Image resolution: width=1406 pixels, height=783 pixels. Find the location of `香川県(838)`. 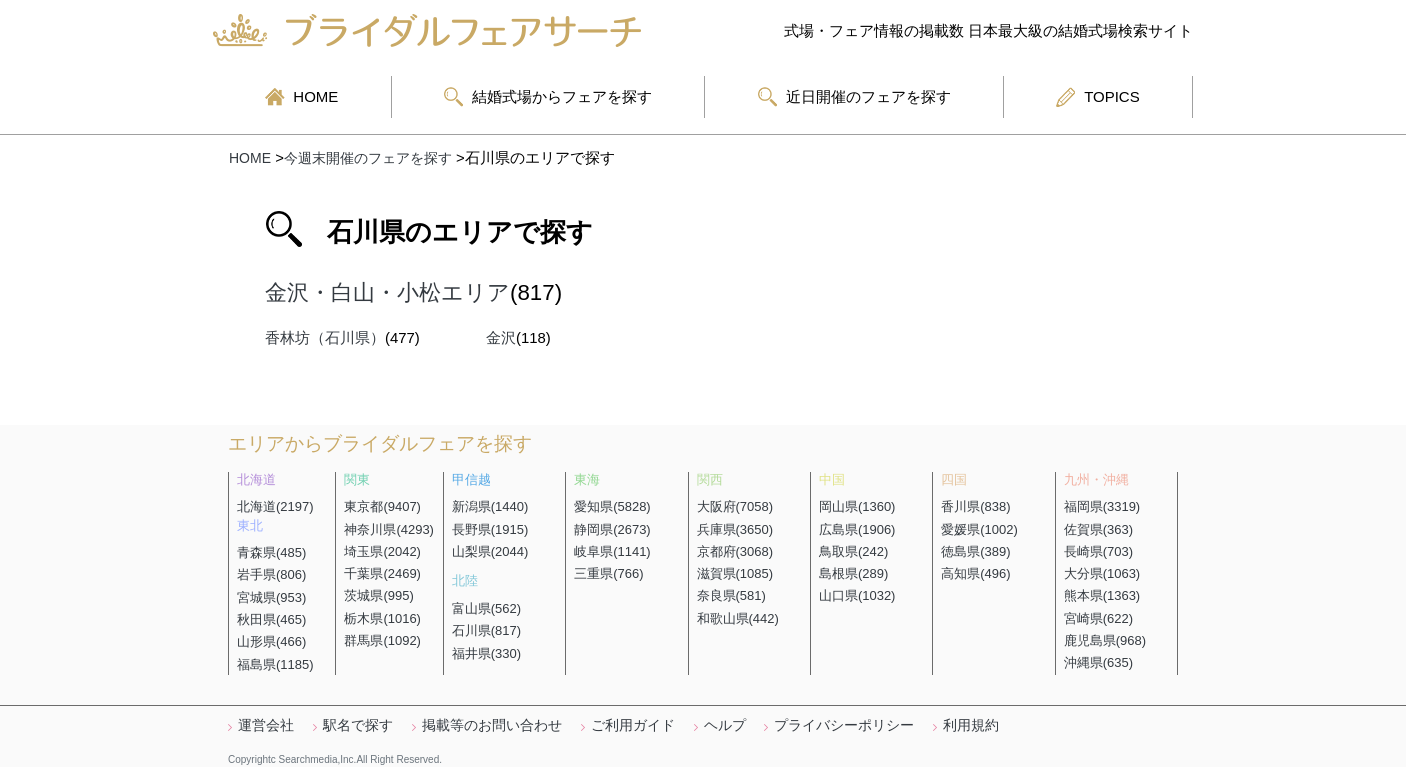

香川県(838) is located at coordinates (975, 506).